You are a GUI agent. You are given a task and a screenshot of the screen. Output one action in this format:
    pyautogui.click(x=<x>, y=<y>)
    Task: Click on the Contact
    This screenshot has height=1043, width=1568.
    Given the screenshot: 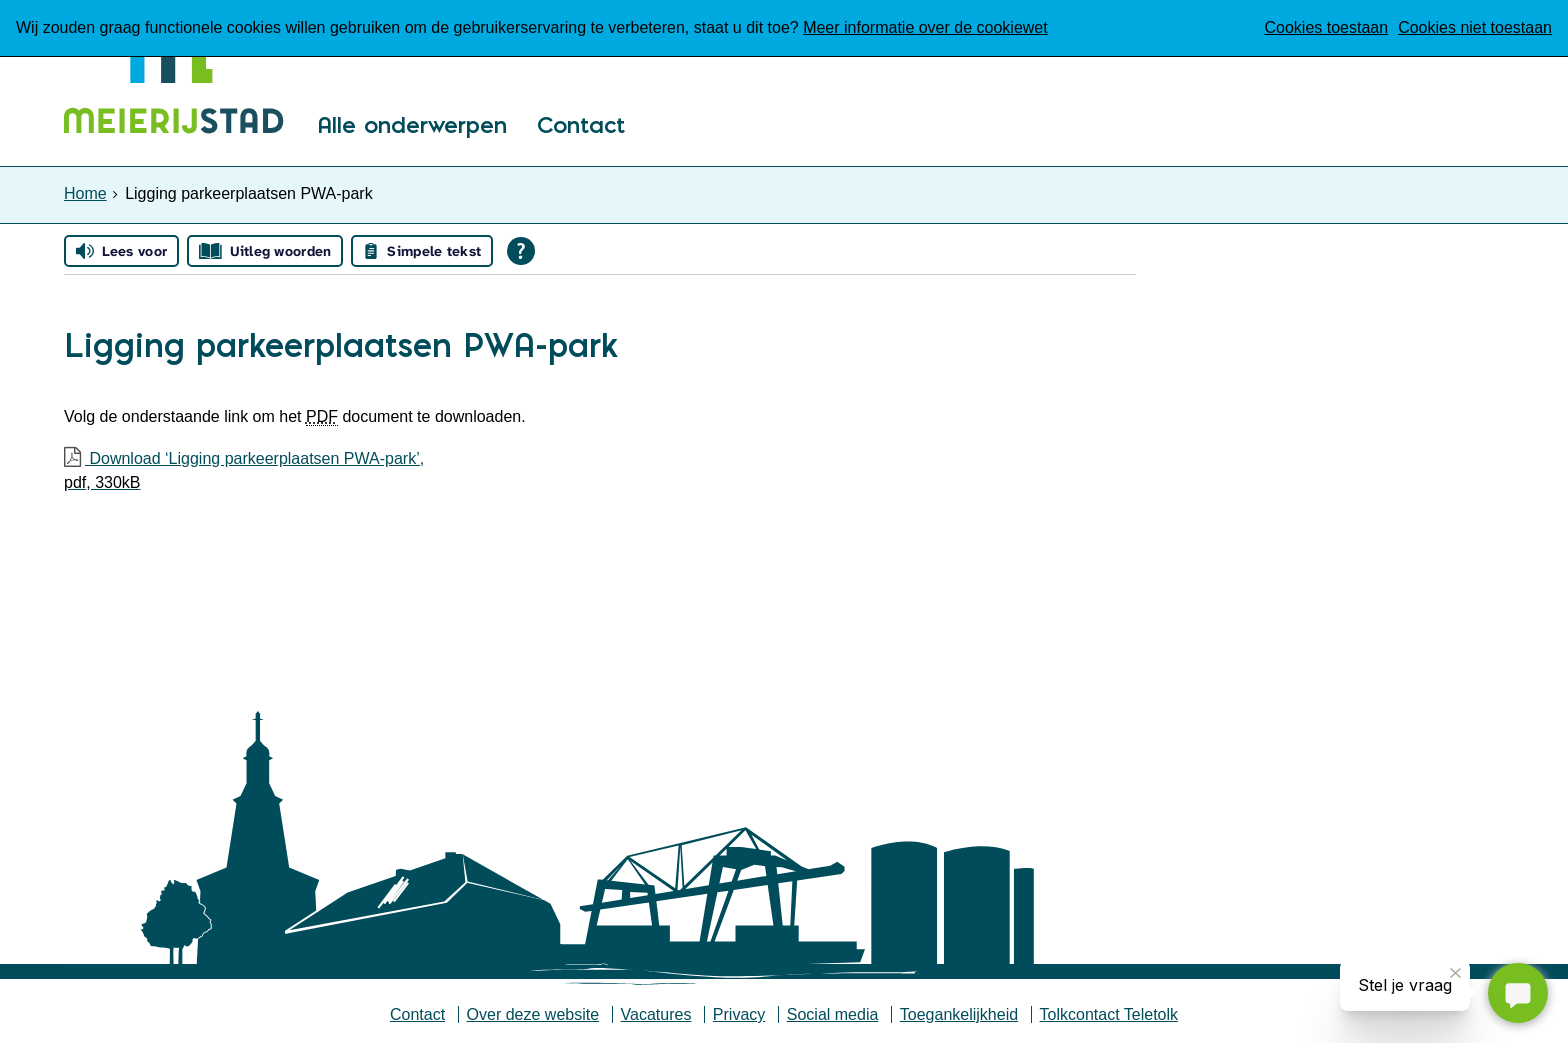 What is the action you would take?
    pyautogui.click(x=581, y=126)
    